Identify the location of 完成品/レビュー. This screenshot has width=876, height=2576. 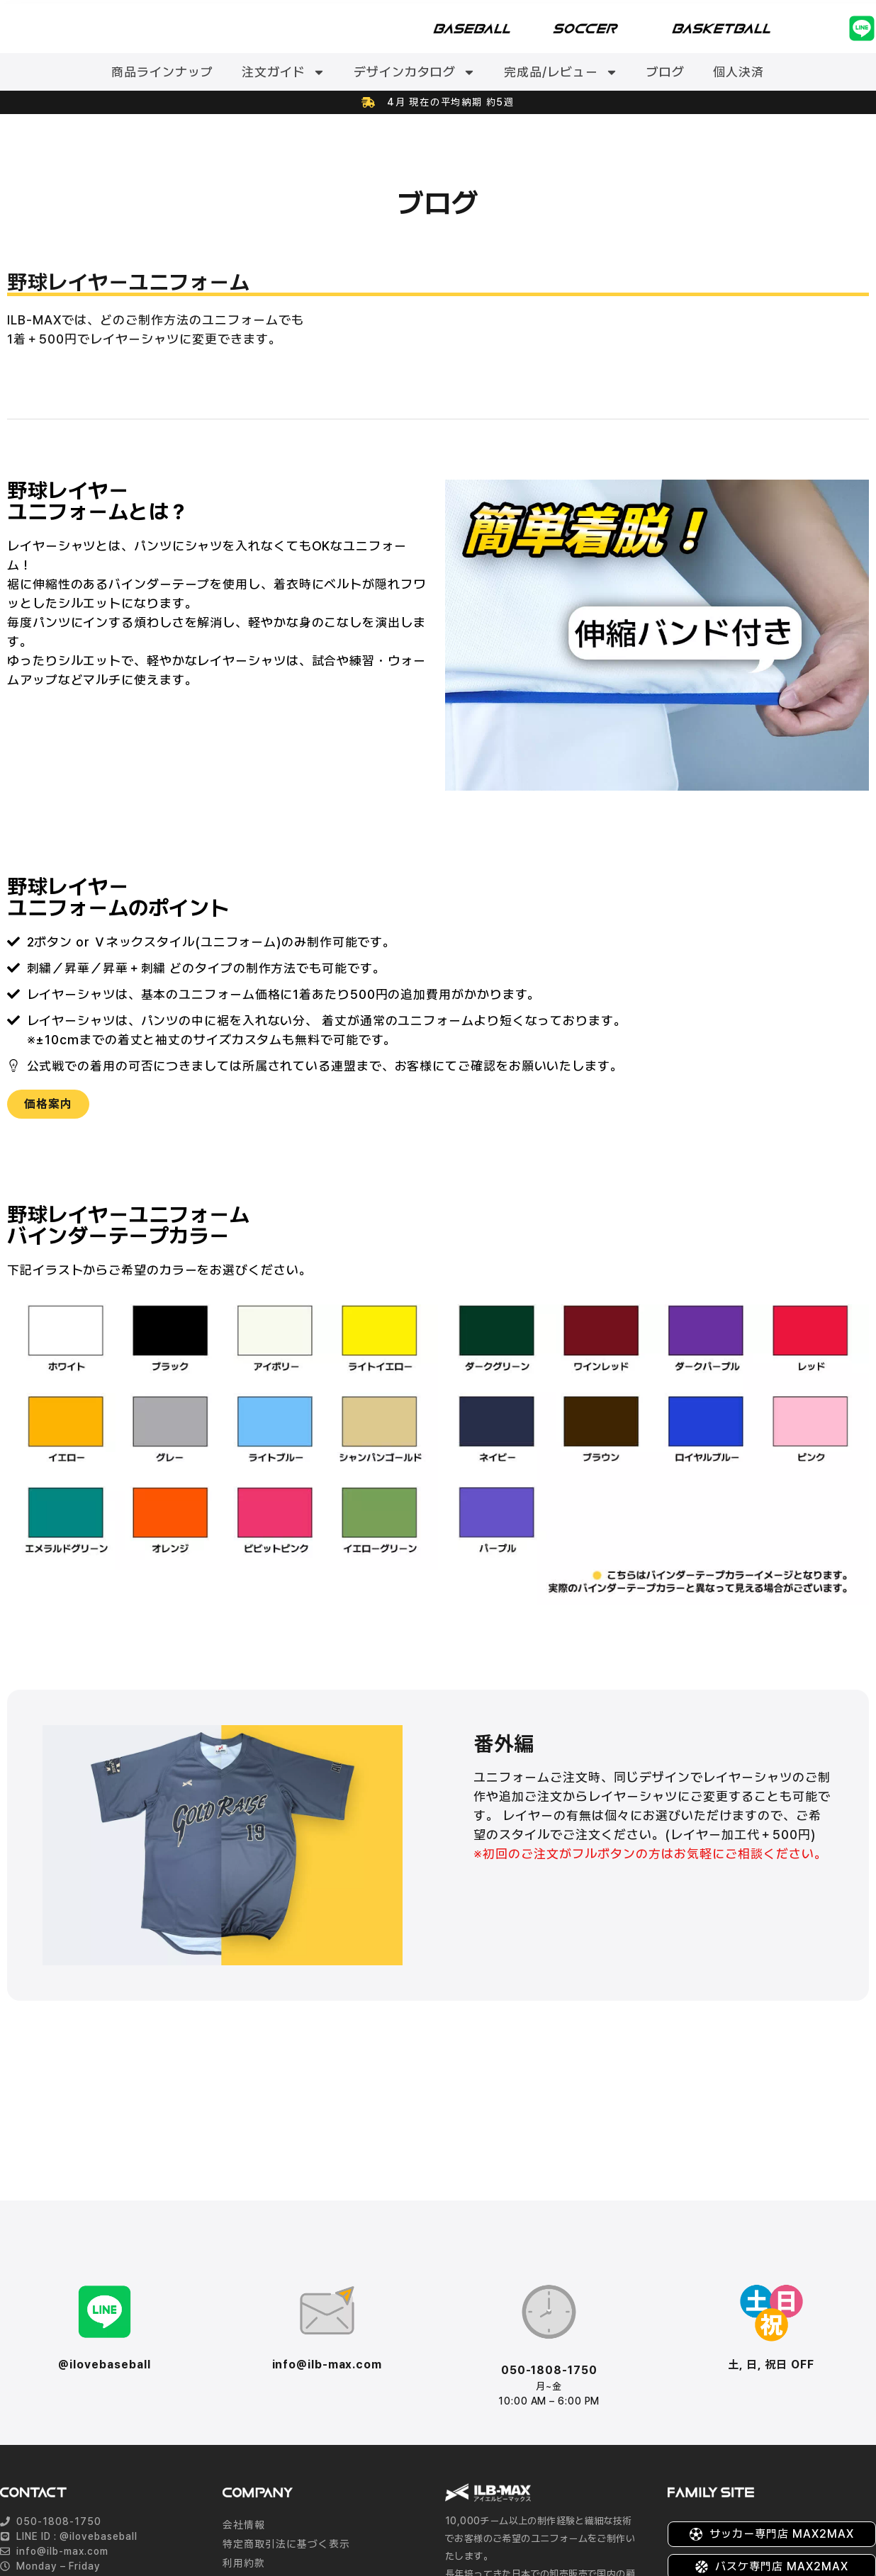
(561, 72).